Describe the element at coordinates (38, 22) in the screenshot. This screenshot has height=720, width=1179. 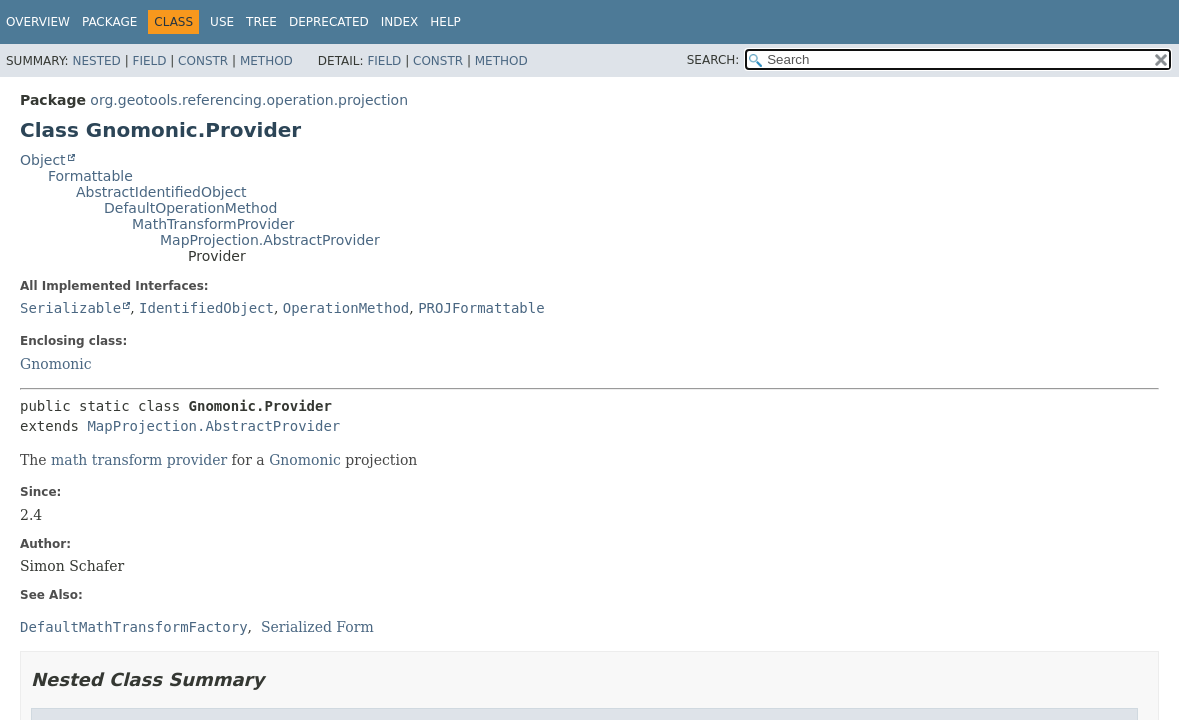
I see `Overview` at that location.